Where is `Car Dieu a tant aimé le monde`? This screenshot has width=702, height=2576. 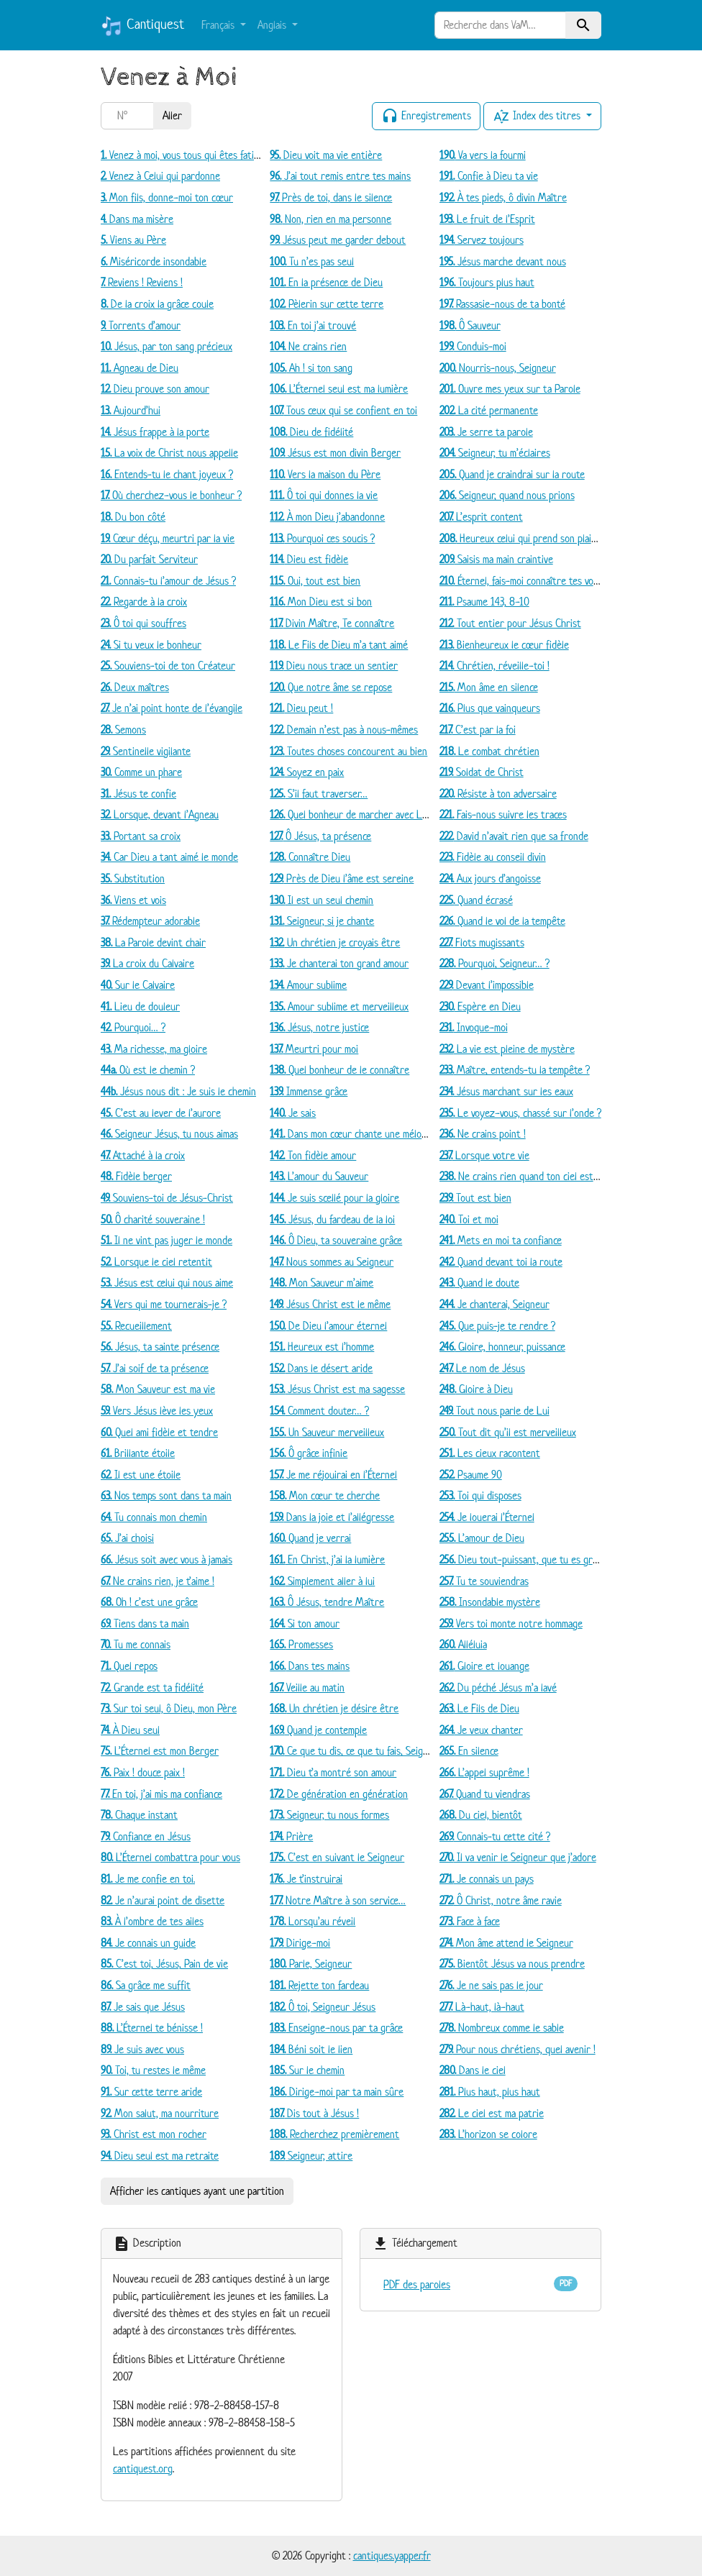
Car Dieu a tant aimé le monde is located at coordinates (169, 856).